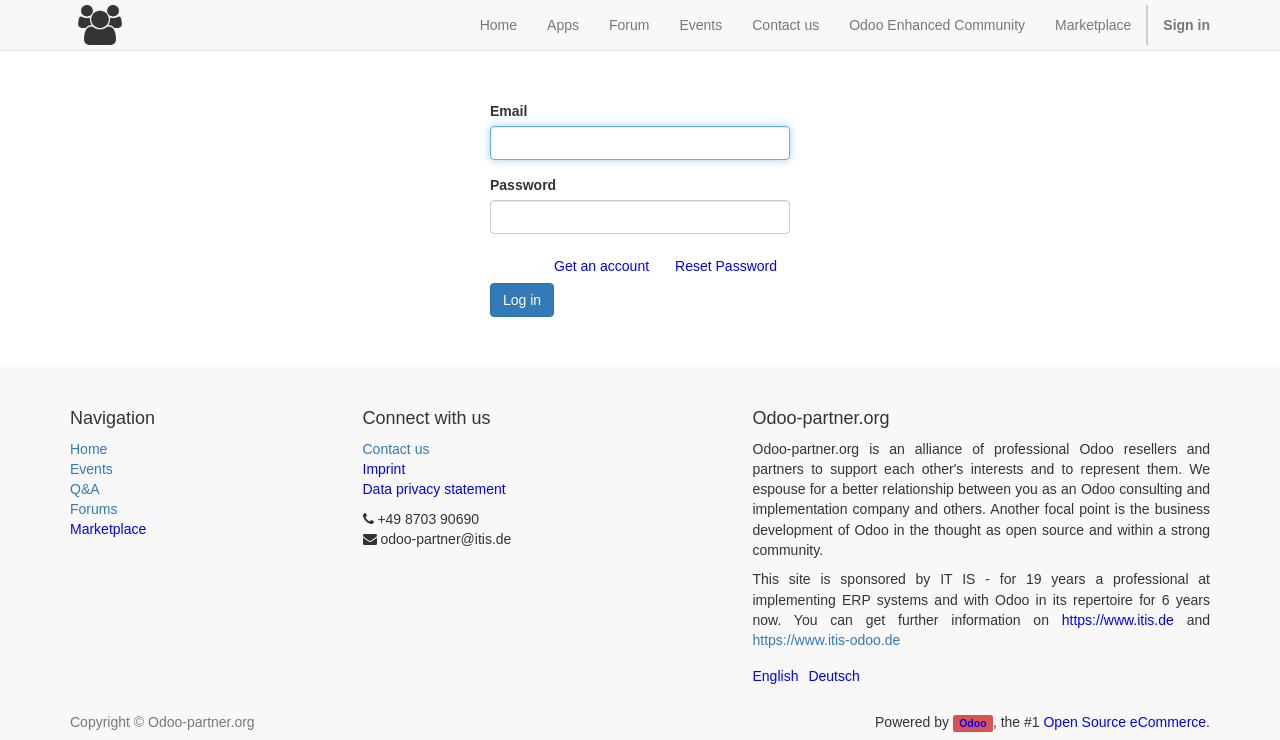 The image size is (1280, 740). I want to click on Data privacy statement, so click(434, 489).